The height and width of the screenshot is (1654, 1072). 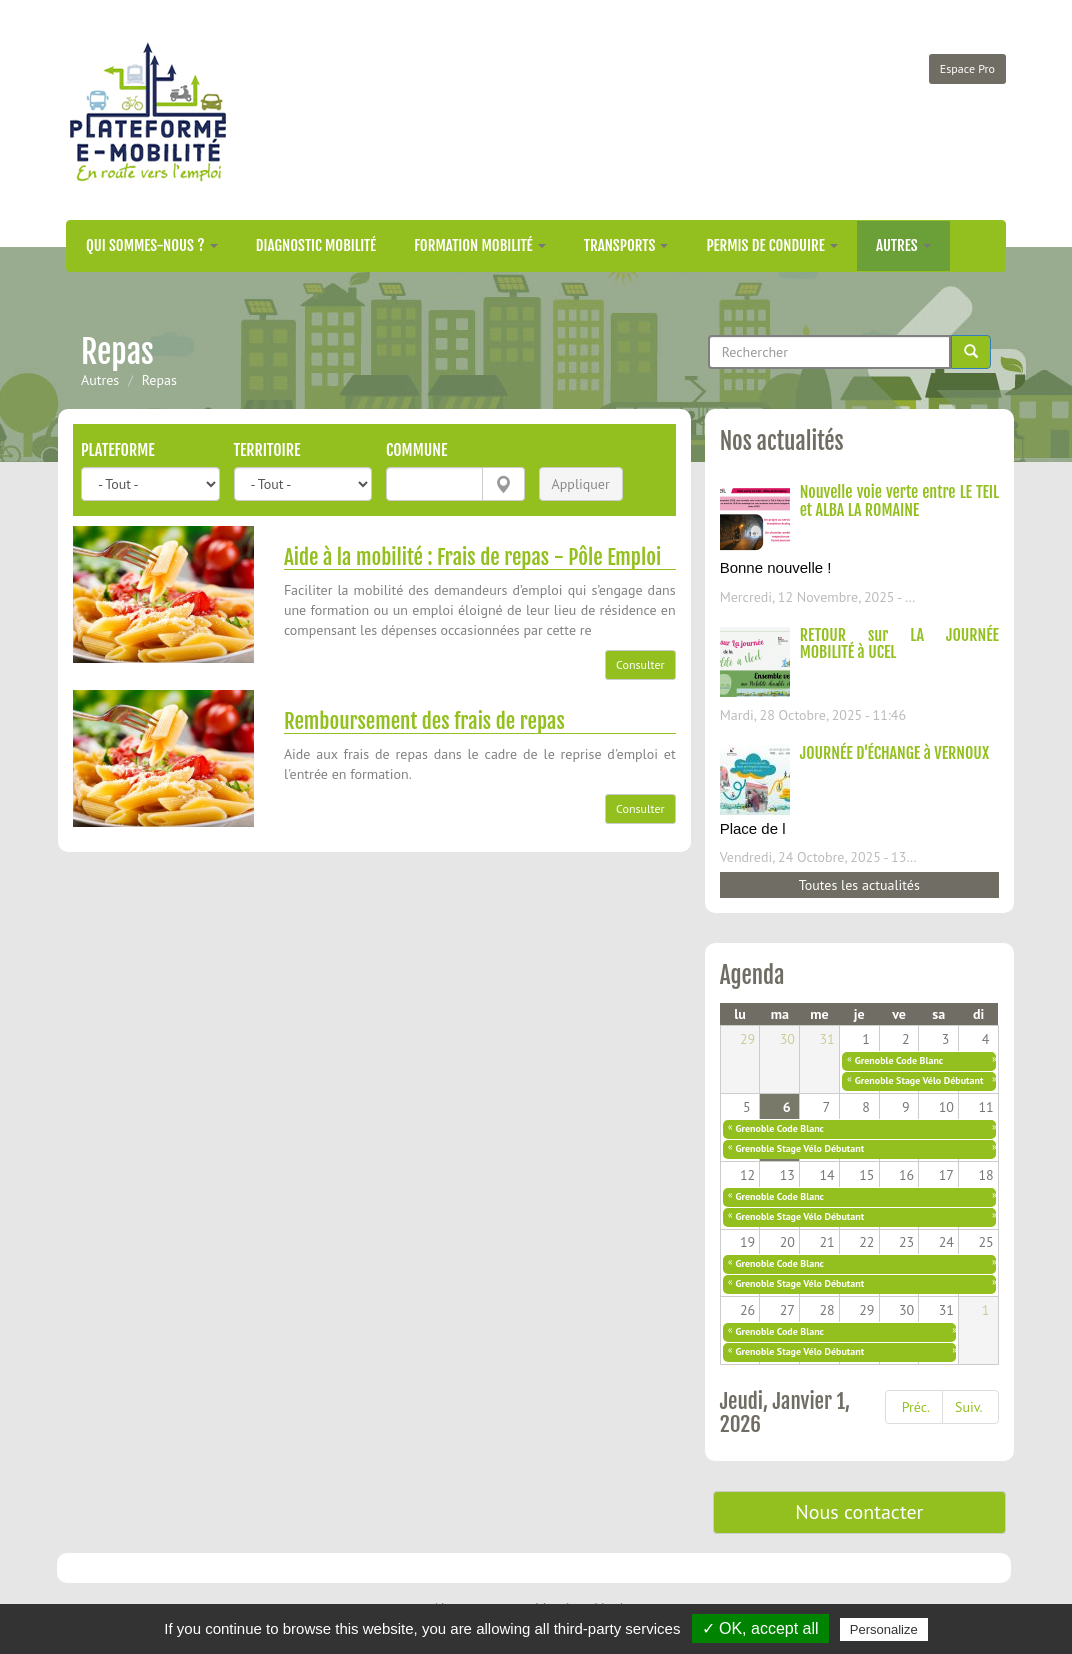 I want to click on Appliquer, so click(x=581, y=484).